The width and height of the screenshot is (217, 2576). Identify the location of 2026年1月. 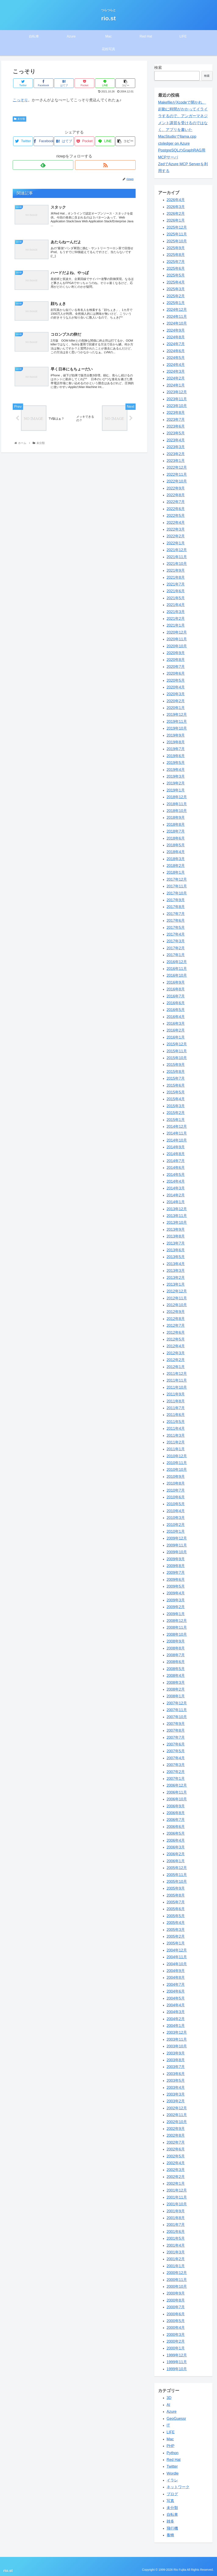
(176, 220).